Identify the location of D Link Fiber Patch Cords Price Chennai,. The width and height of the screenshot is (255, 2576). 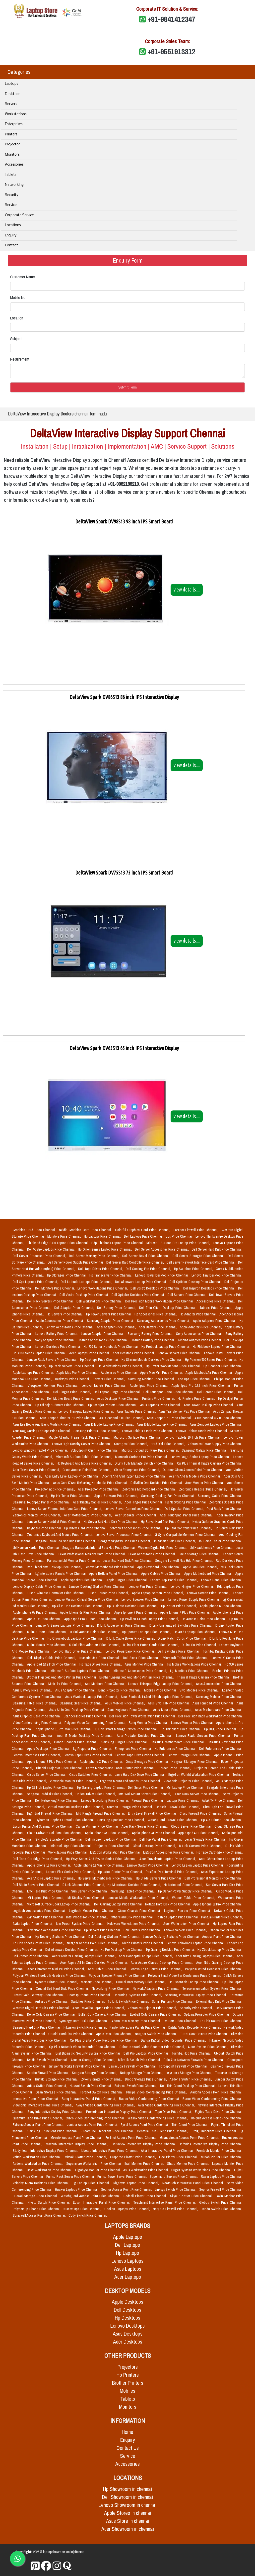
(151, 1645).